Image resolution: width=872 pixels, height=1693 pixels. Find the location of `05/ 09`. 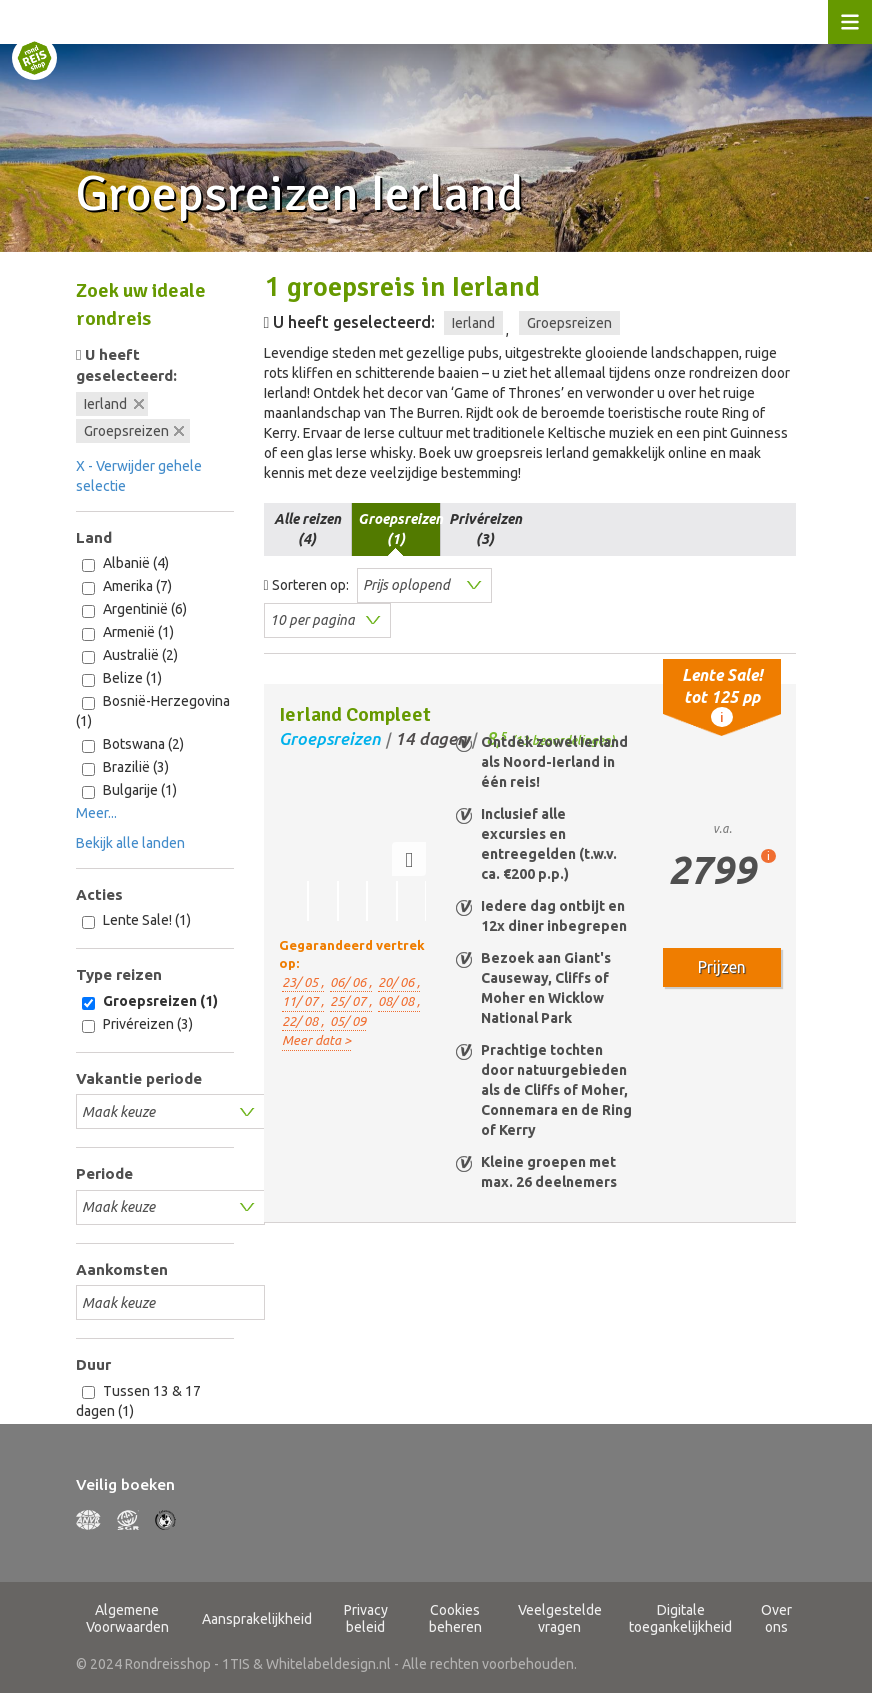

05/ 09 is located at coordinates (348, 1021).